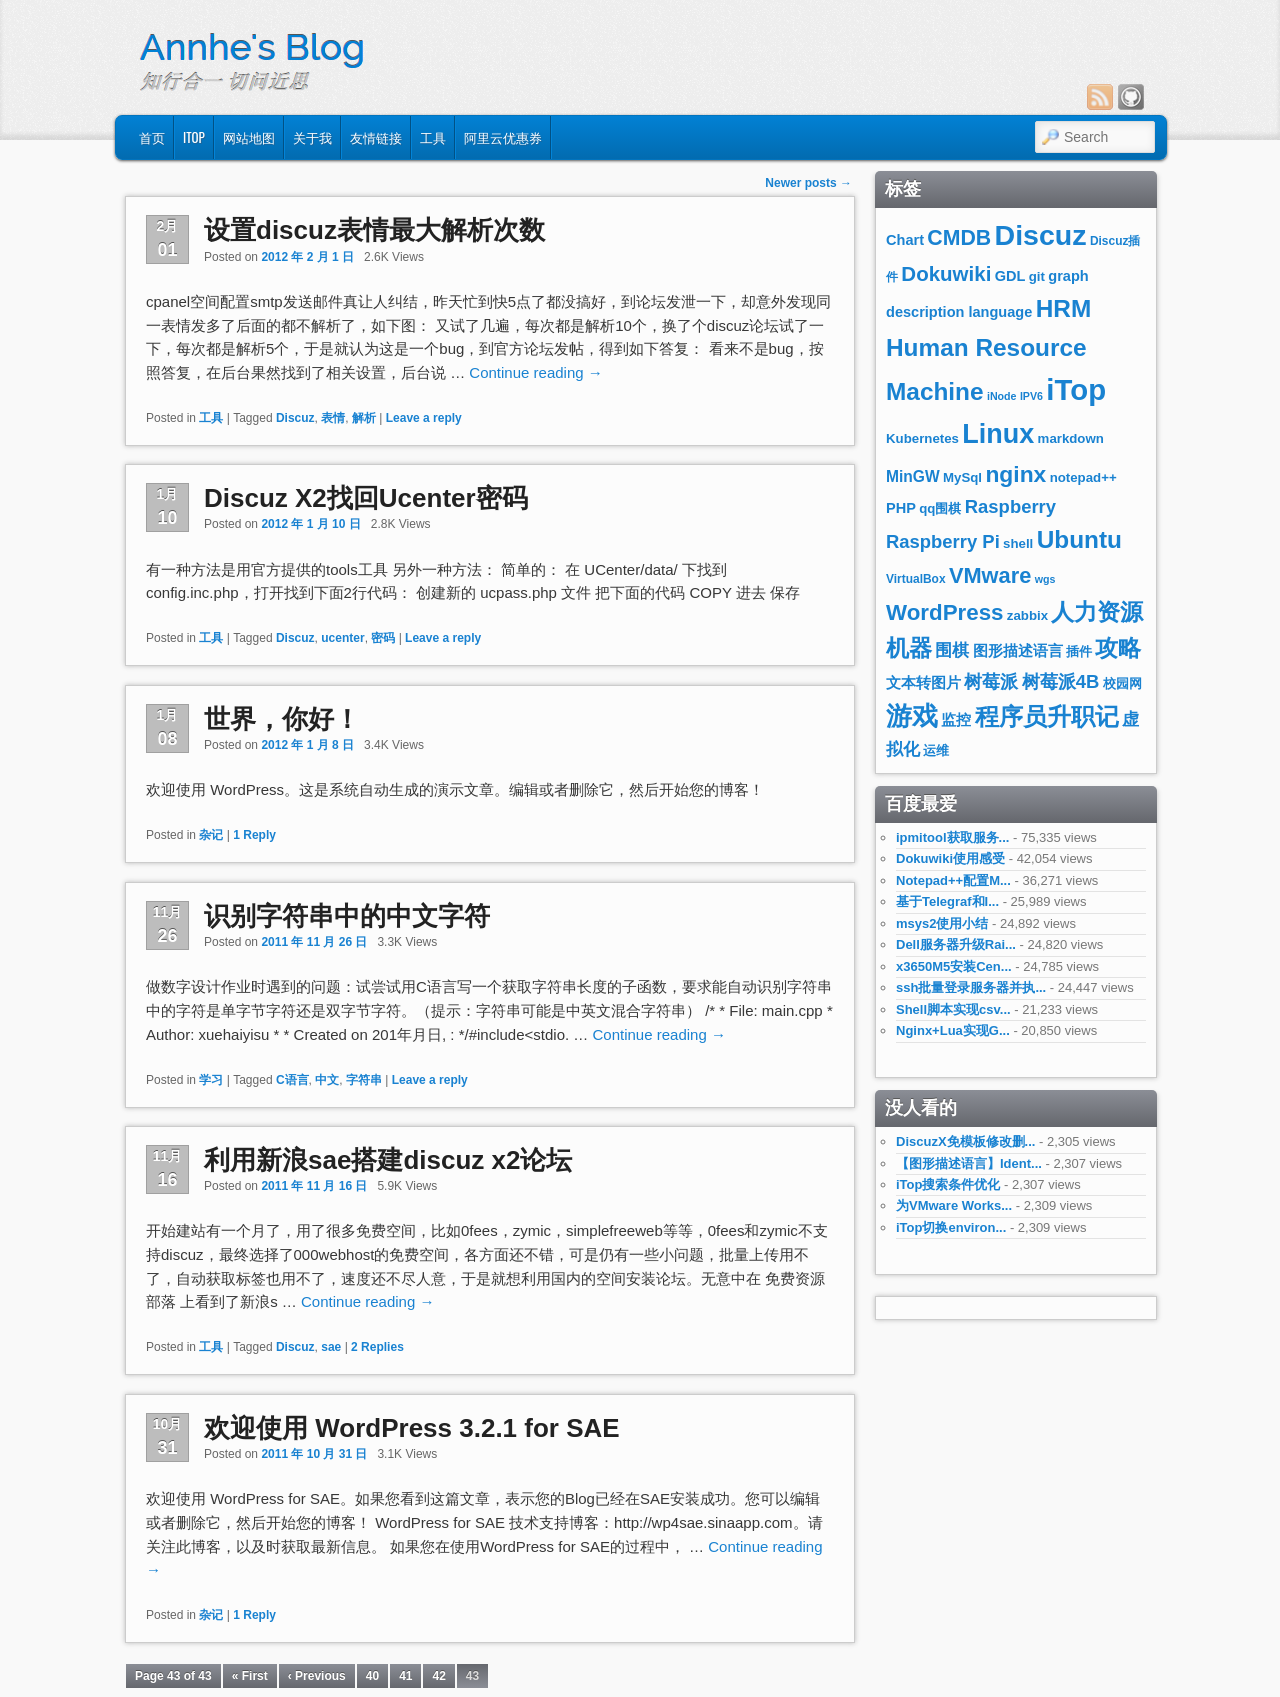  What do you see at coordinates (905, 240) in the screenshot?
I see `Chart [Chart (9个项目)]` at bounding box center [905, 240].